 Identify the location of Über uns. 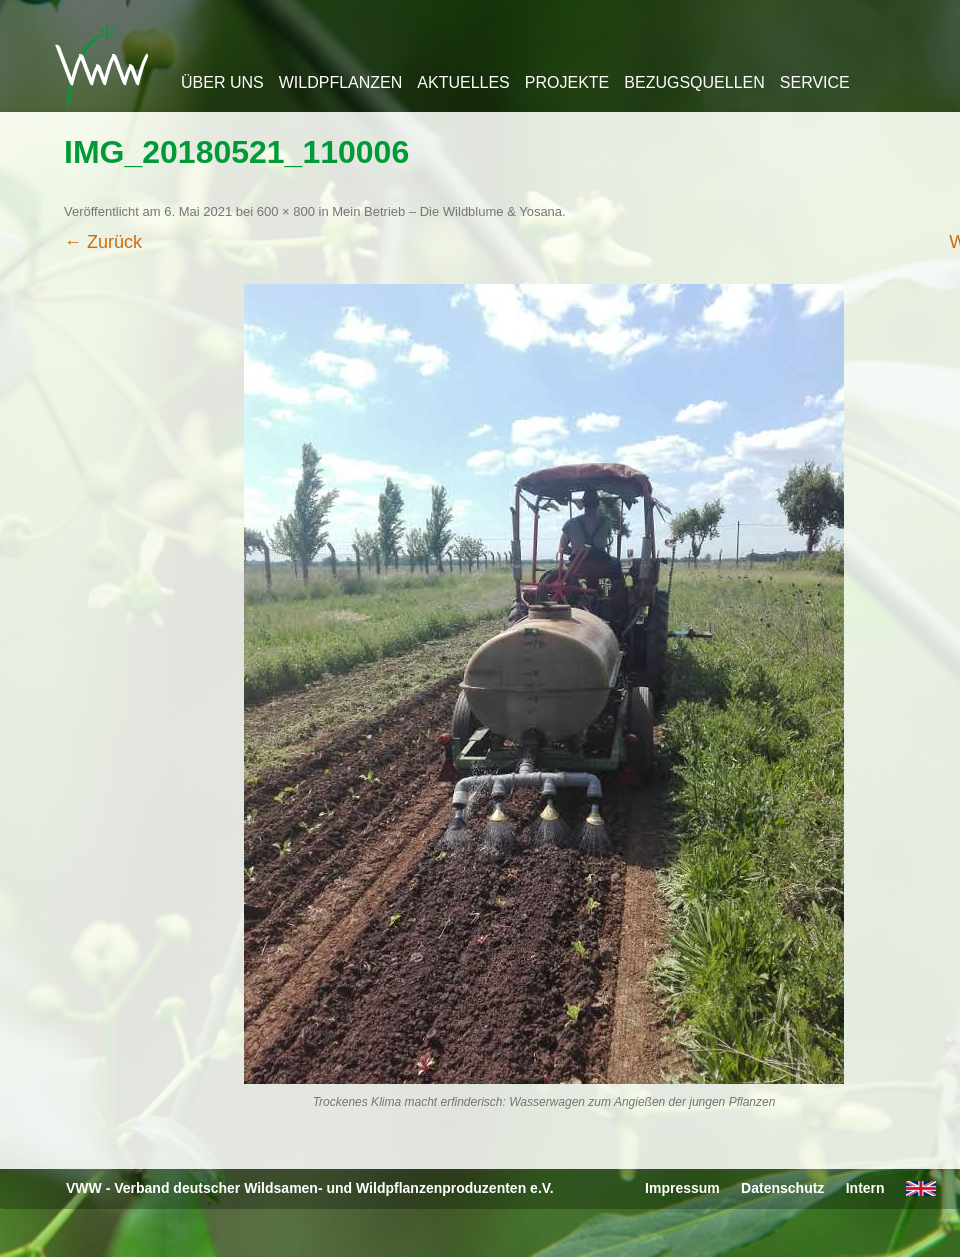
(222, 82).